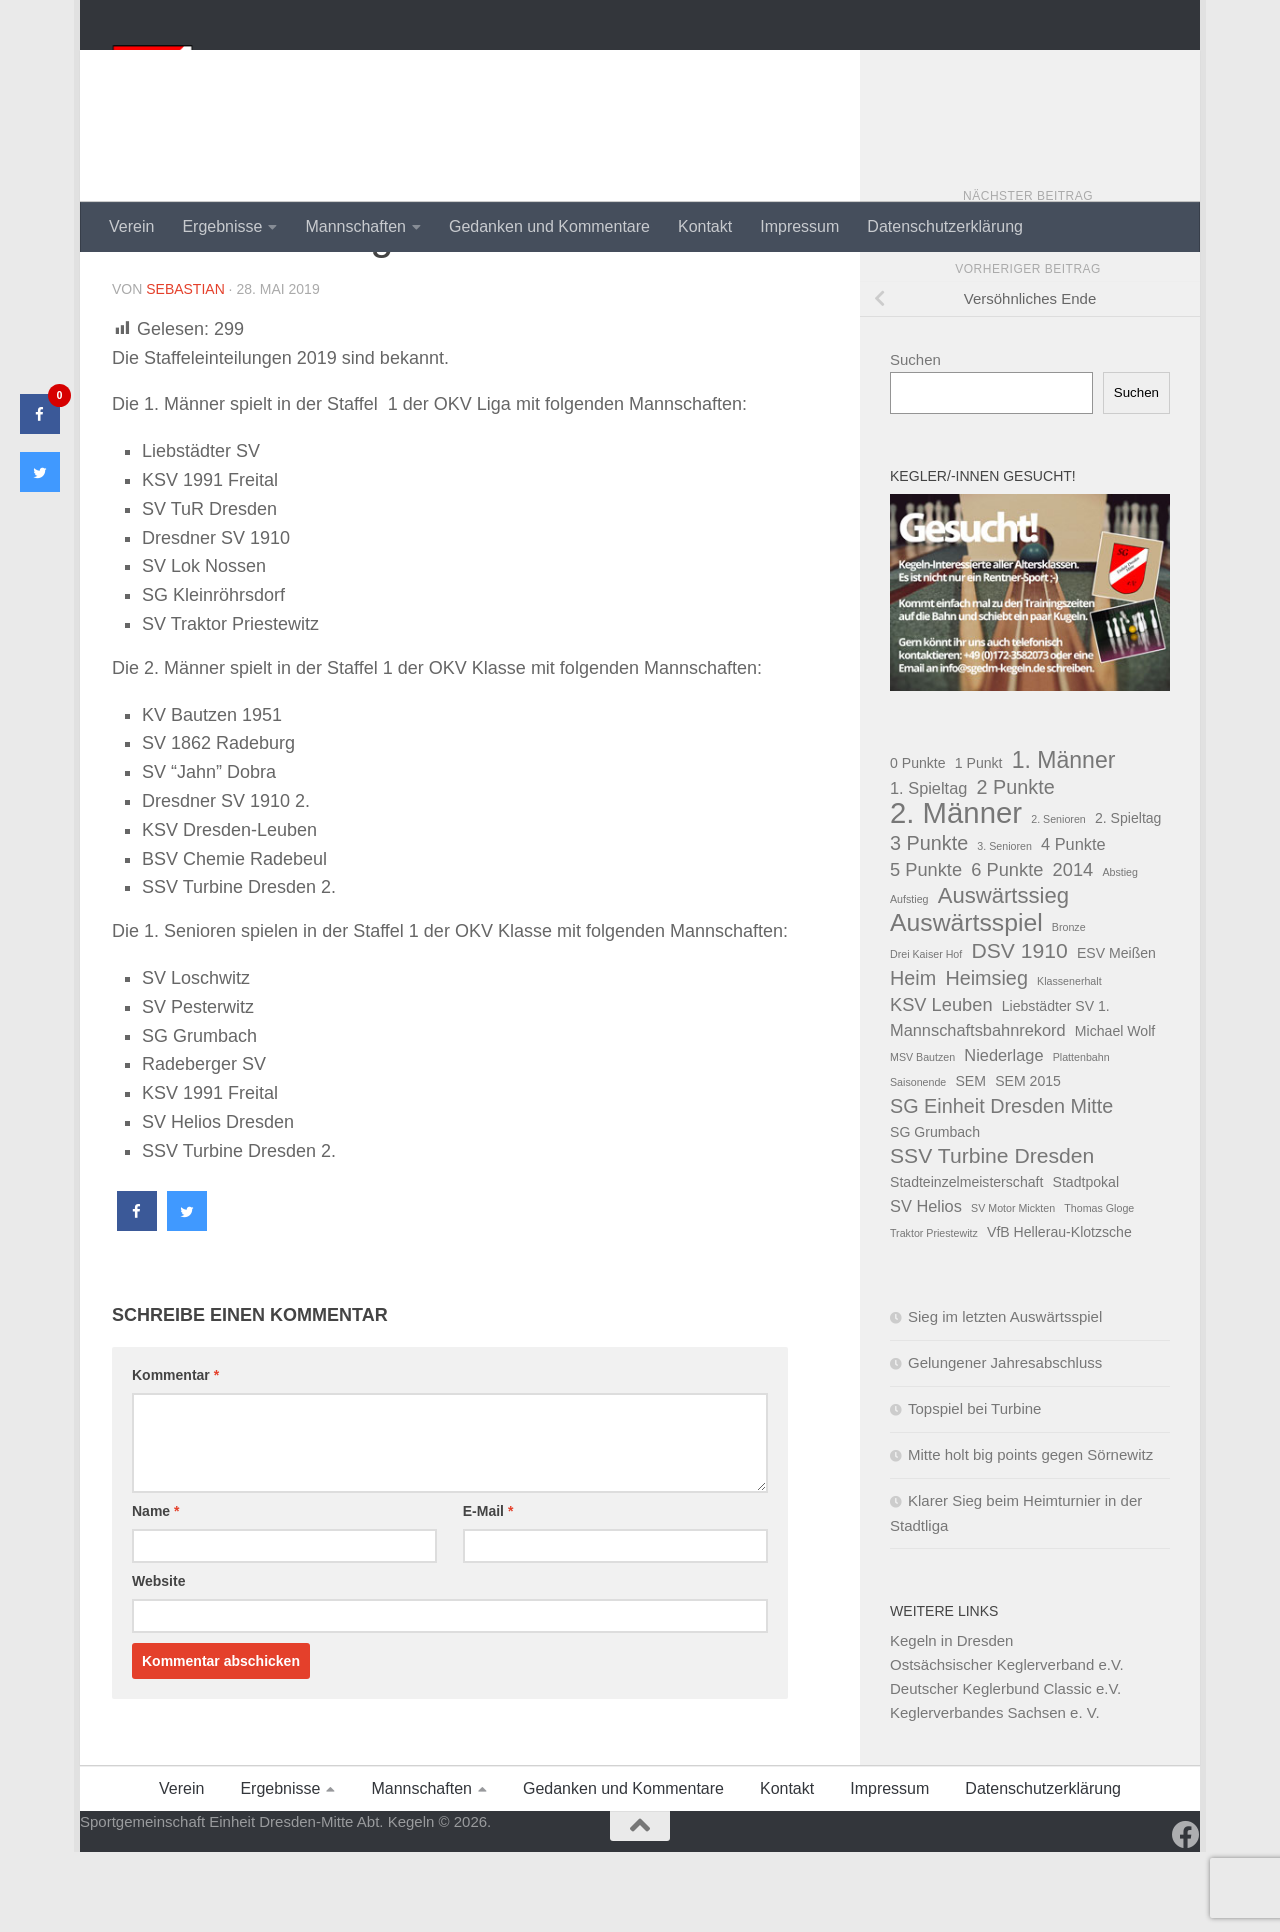  I want to click on KSV Leuben [KSV Leuben (4 Einträge)], so click(941, 1084).